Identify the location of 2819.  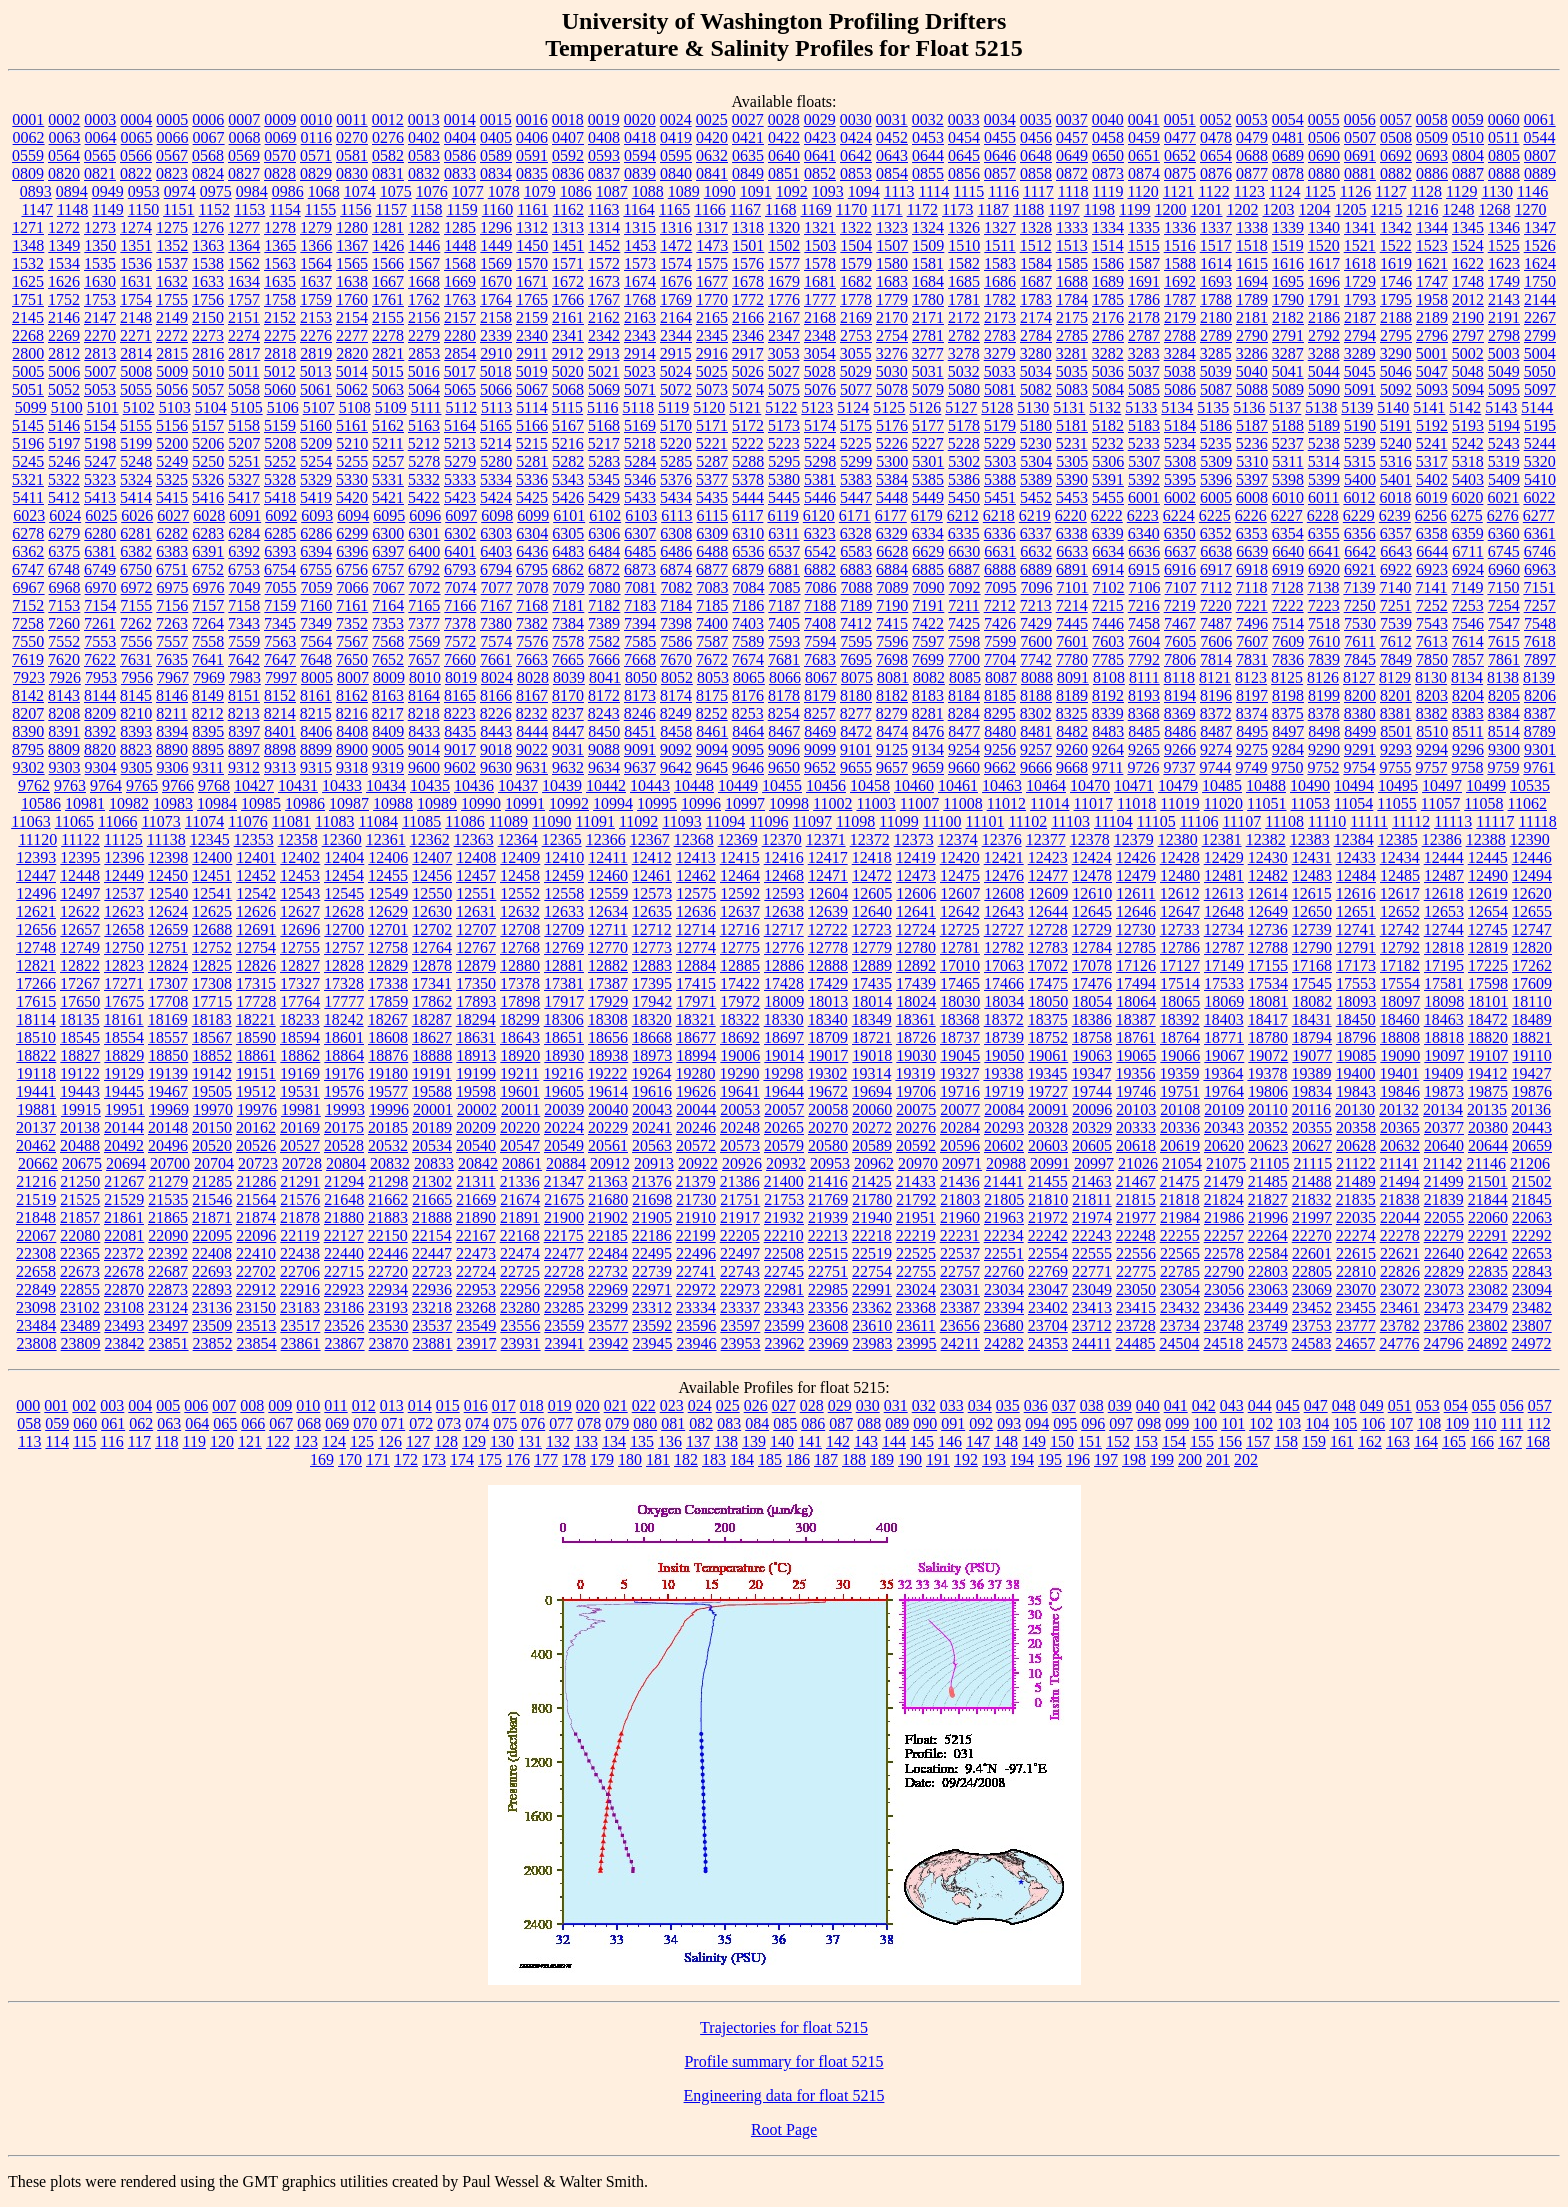
(316, 353).